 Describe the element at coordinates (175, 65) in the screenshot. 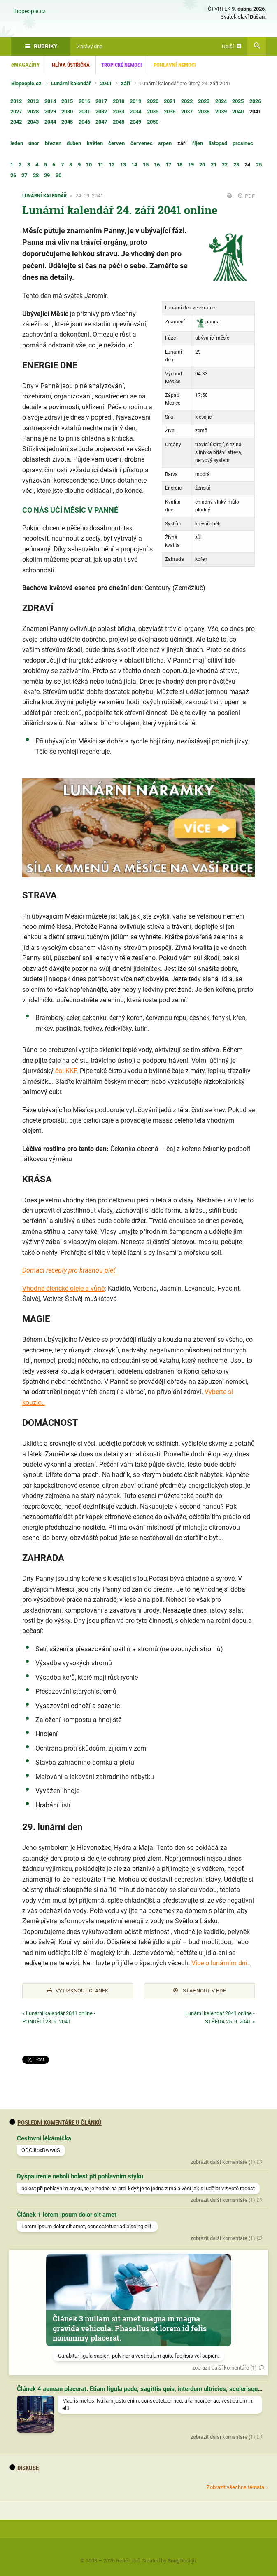

I see `Pohlavní nemoci` at that location.